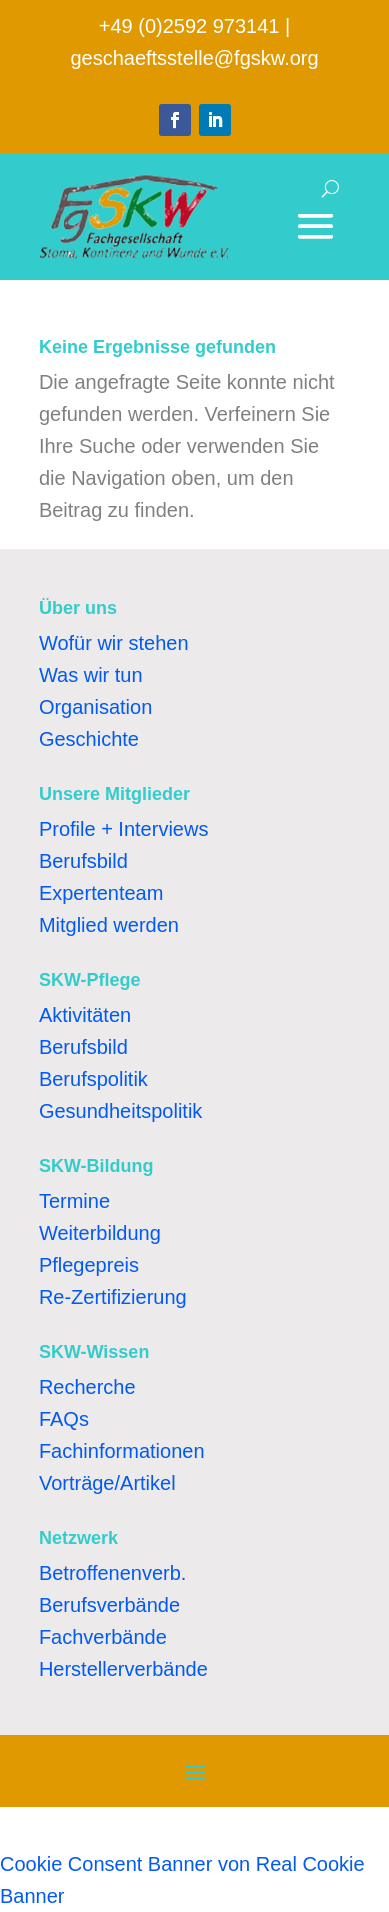  Describe the element at coordinates (120, 1111) in the screenshot. I see `Gesundheitspolitik` at that location.